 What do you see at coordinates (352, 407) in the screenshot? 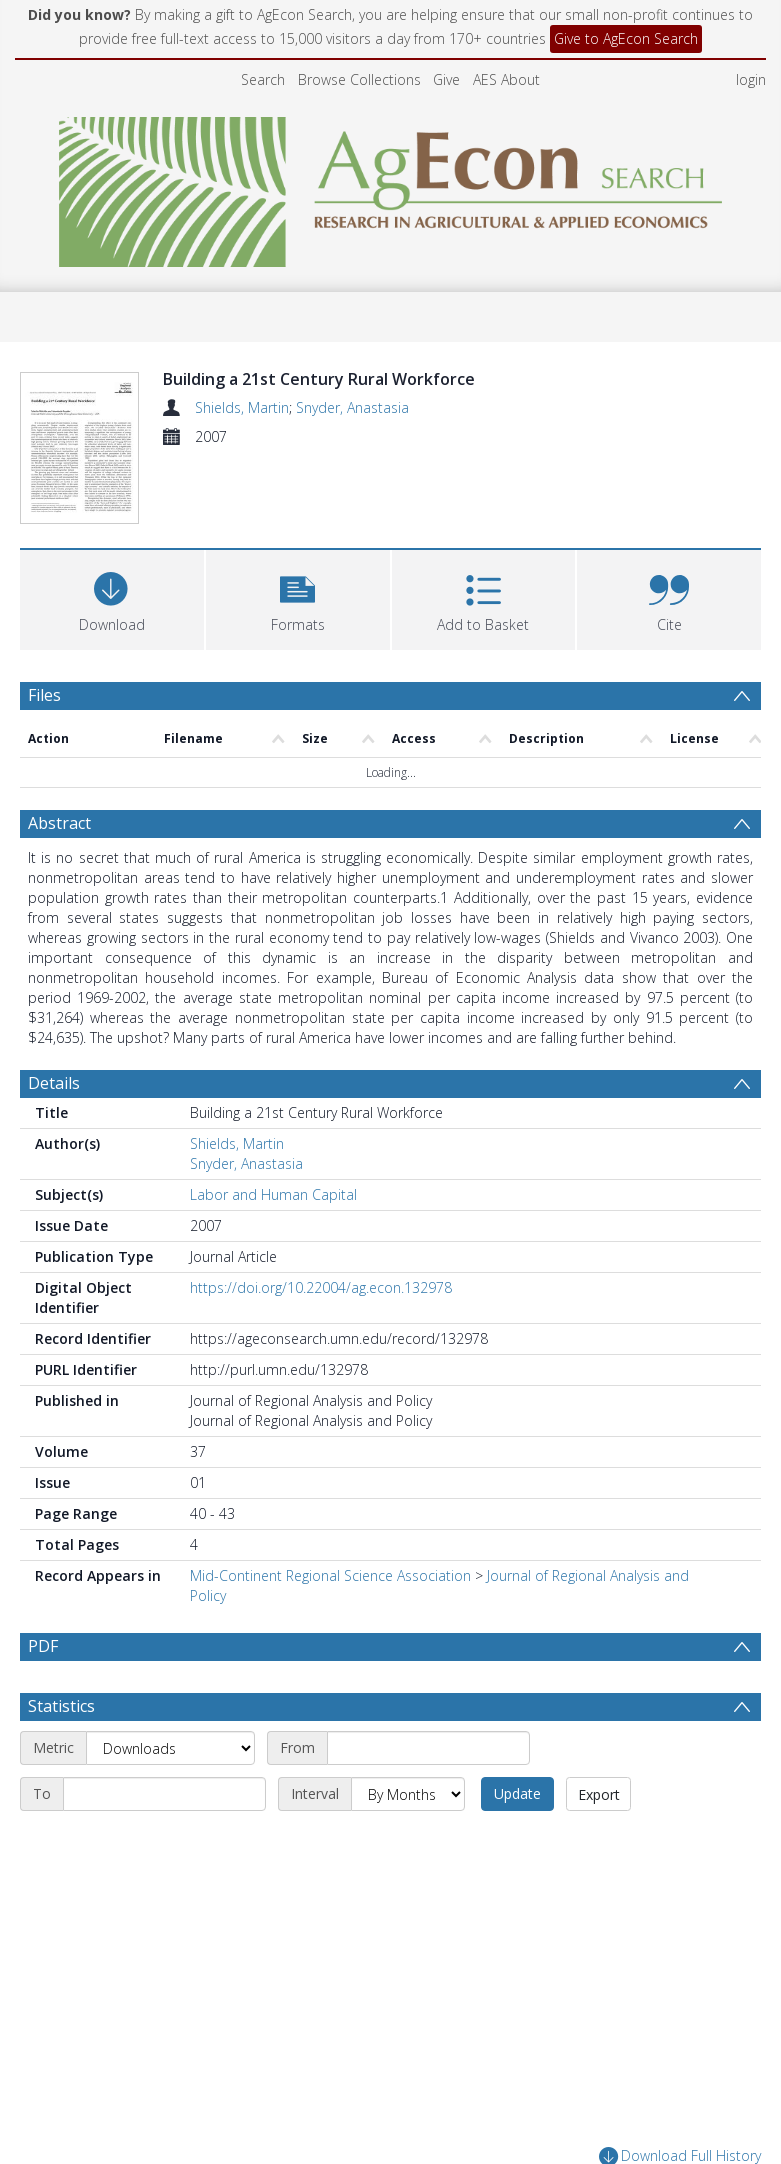
I see `Snyder, Anastasia` at bounding box center [352, 407].